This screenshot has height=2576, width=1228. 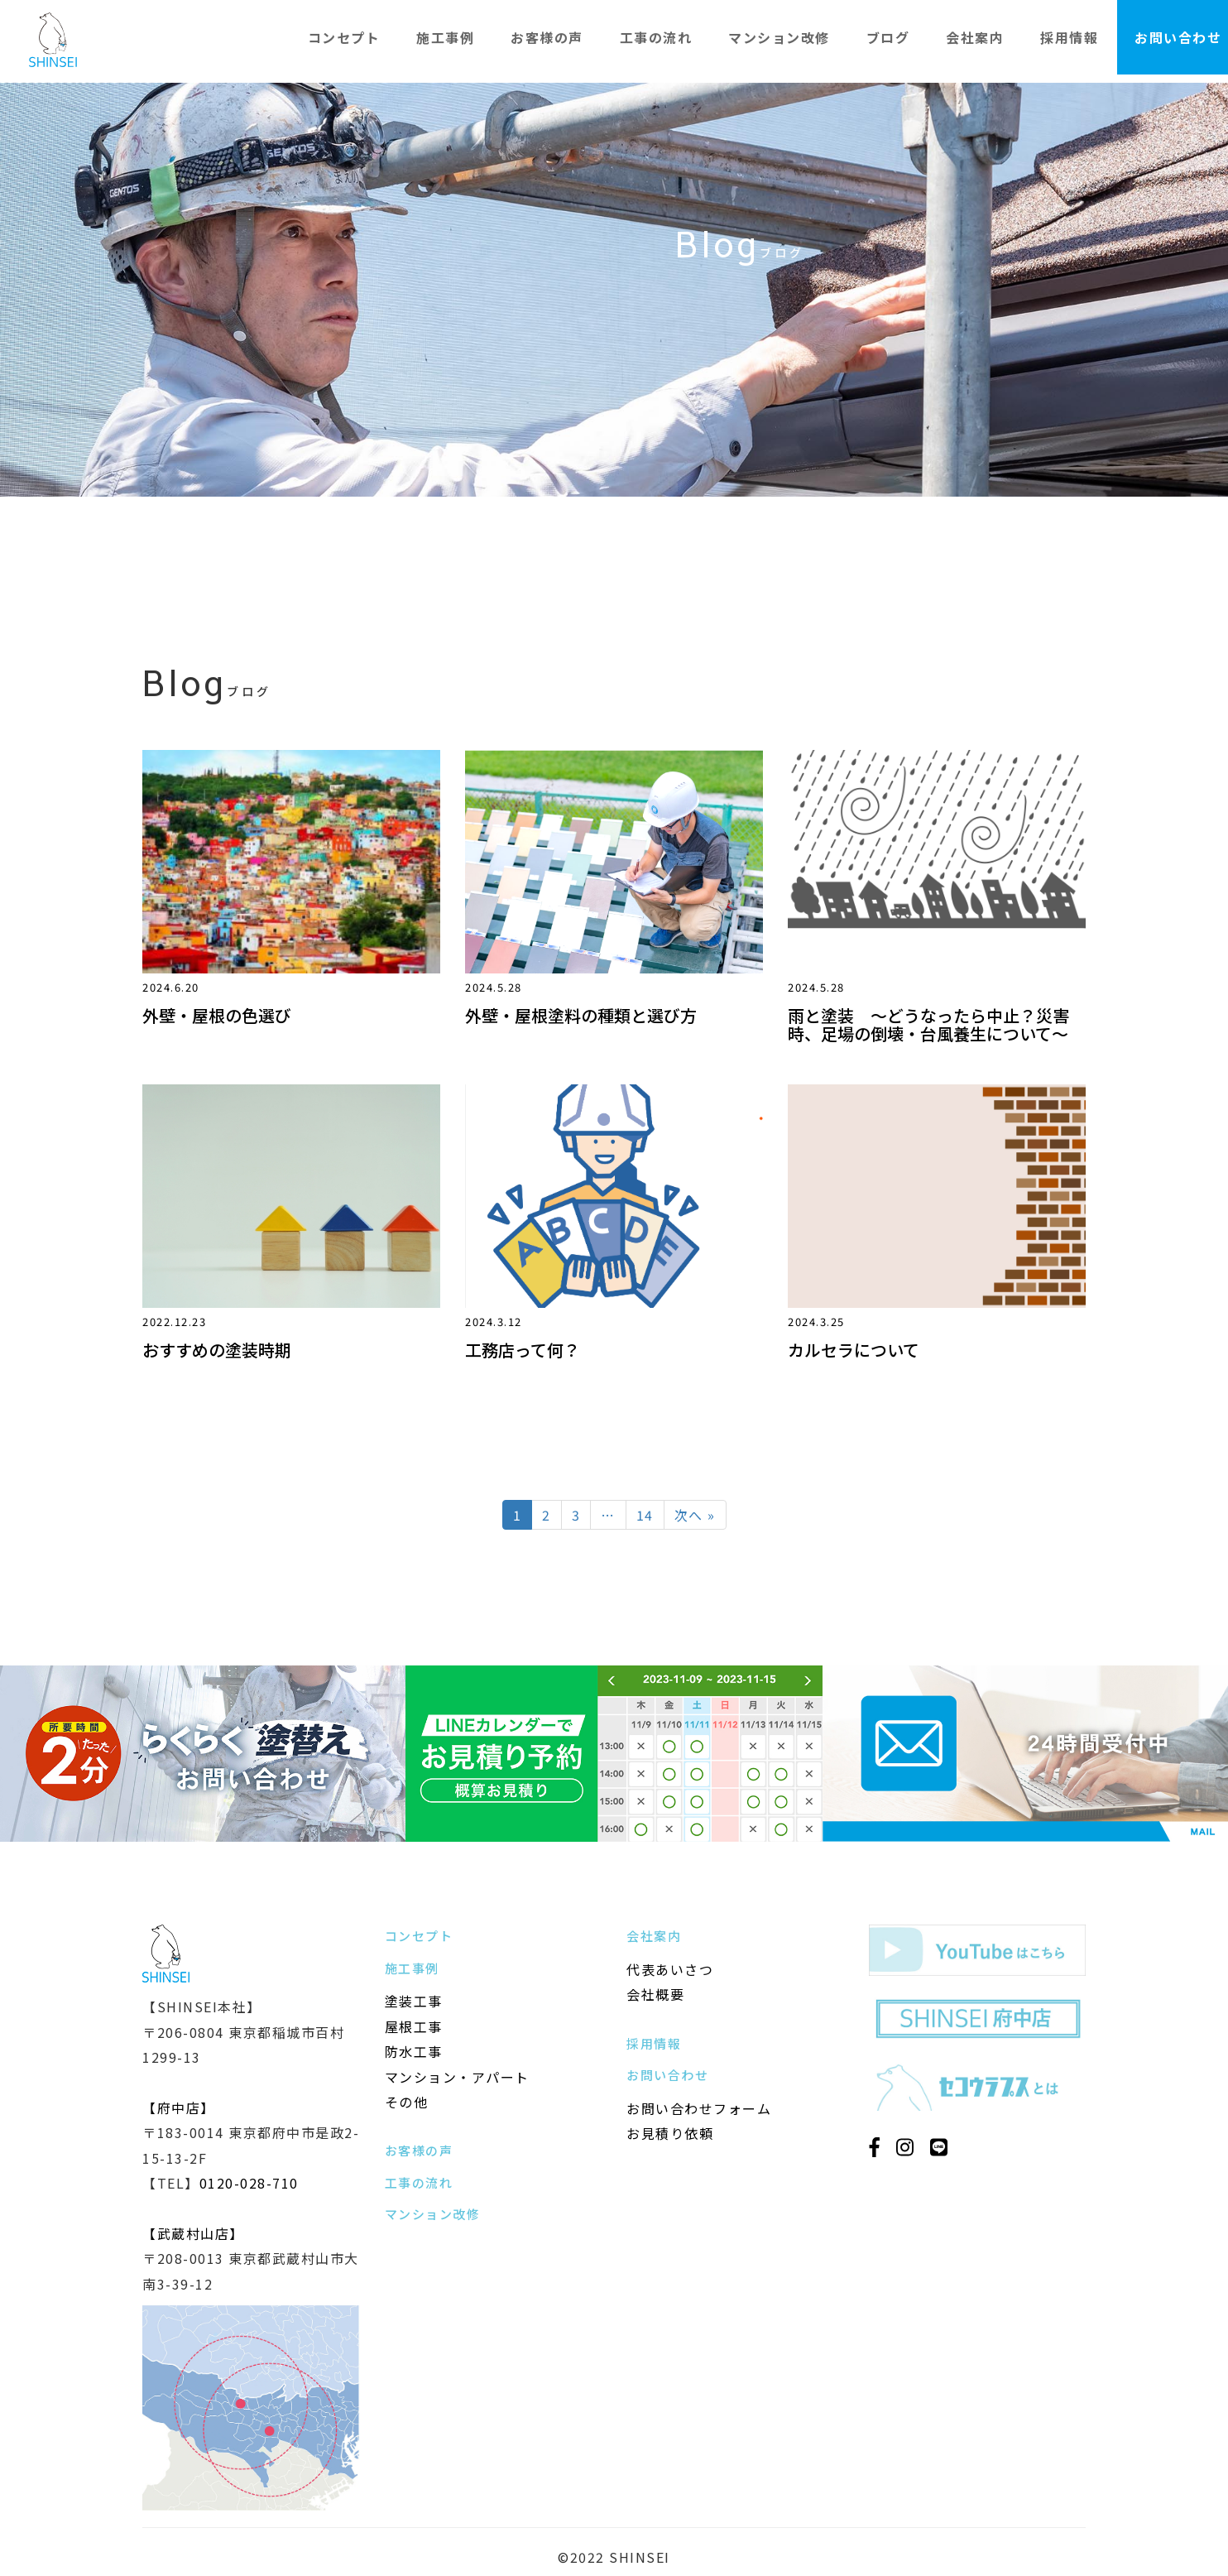 I want to click on 屋根工事, so click(x=414, y=2026).